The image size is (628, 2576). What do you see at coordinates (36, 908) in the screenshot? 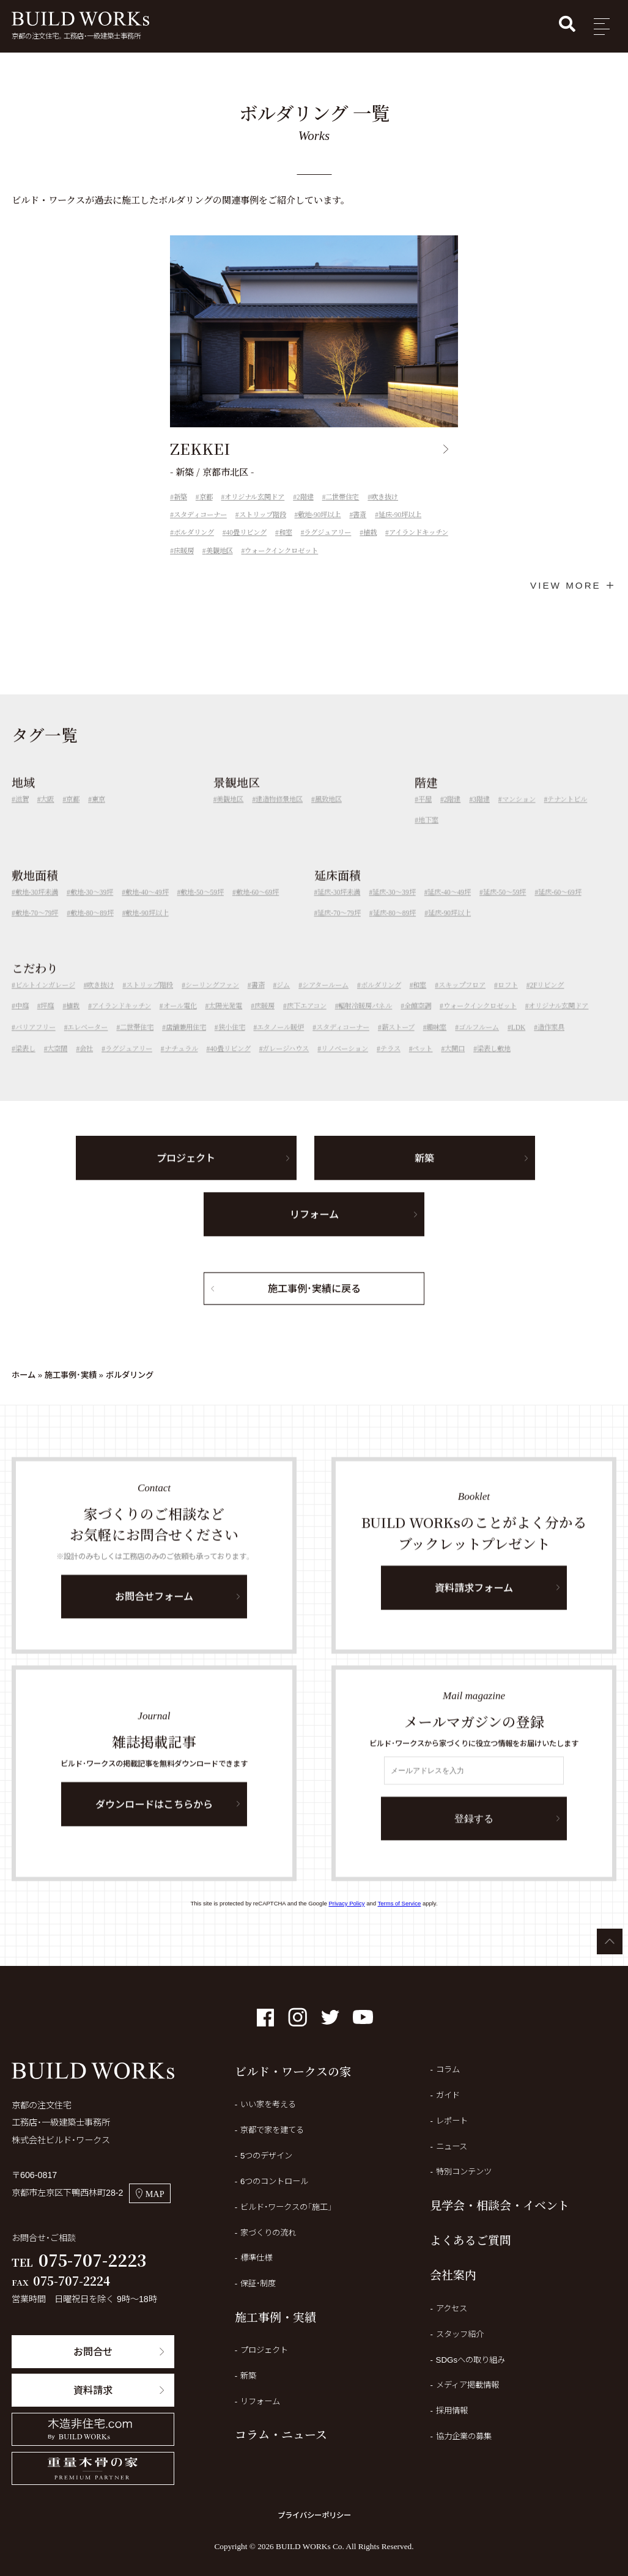
I see `敷地-30坪未満` at bounding box center [36, 908].